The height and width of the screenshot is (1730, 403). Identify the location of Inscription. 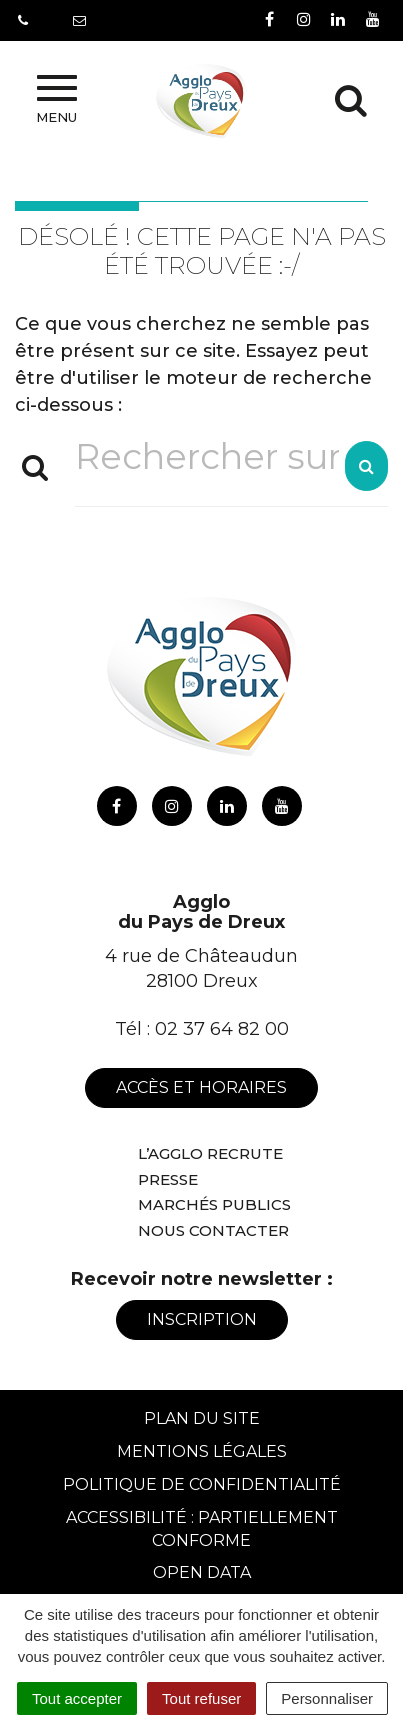
(202, 1319).